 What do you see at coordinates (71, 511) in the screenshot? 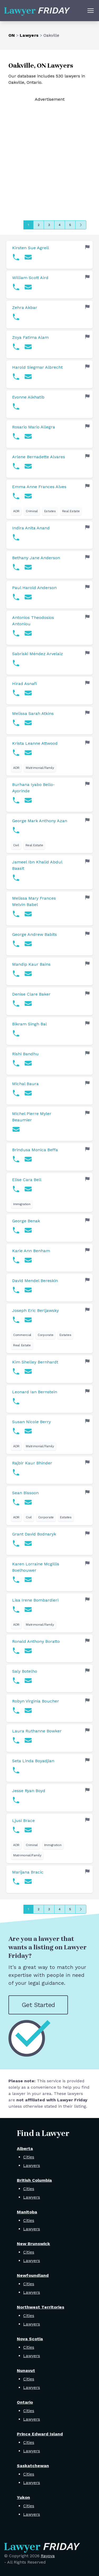
I see `Real Estate` at bounding box center [71, 511].